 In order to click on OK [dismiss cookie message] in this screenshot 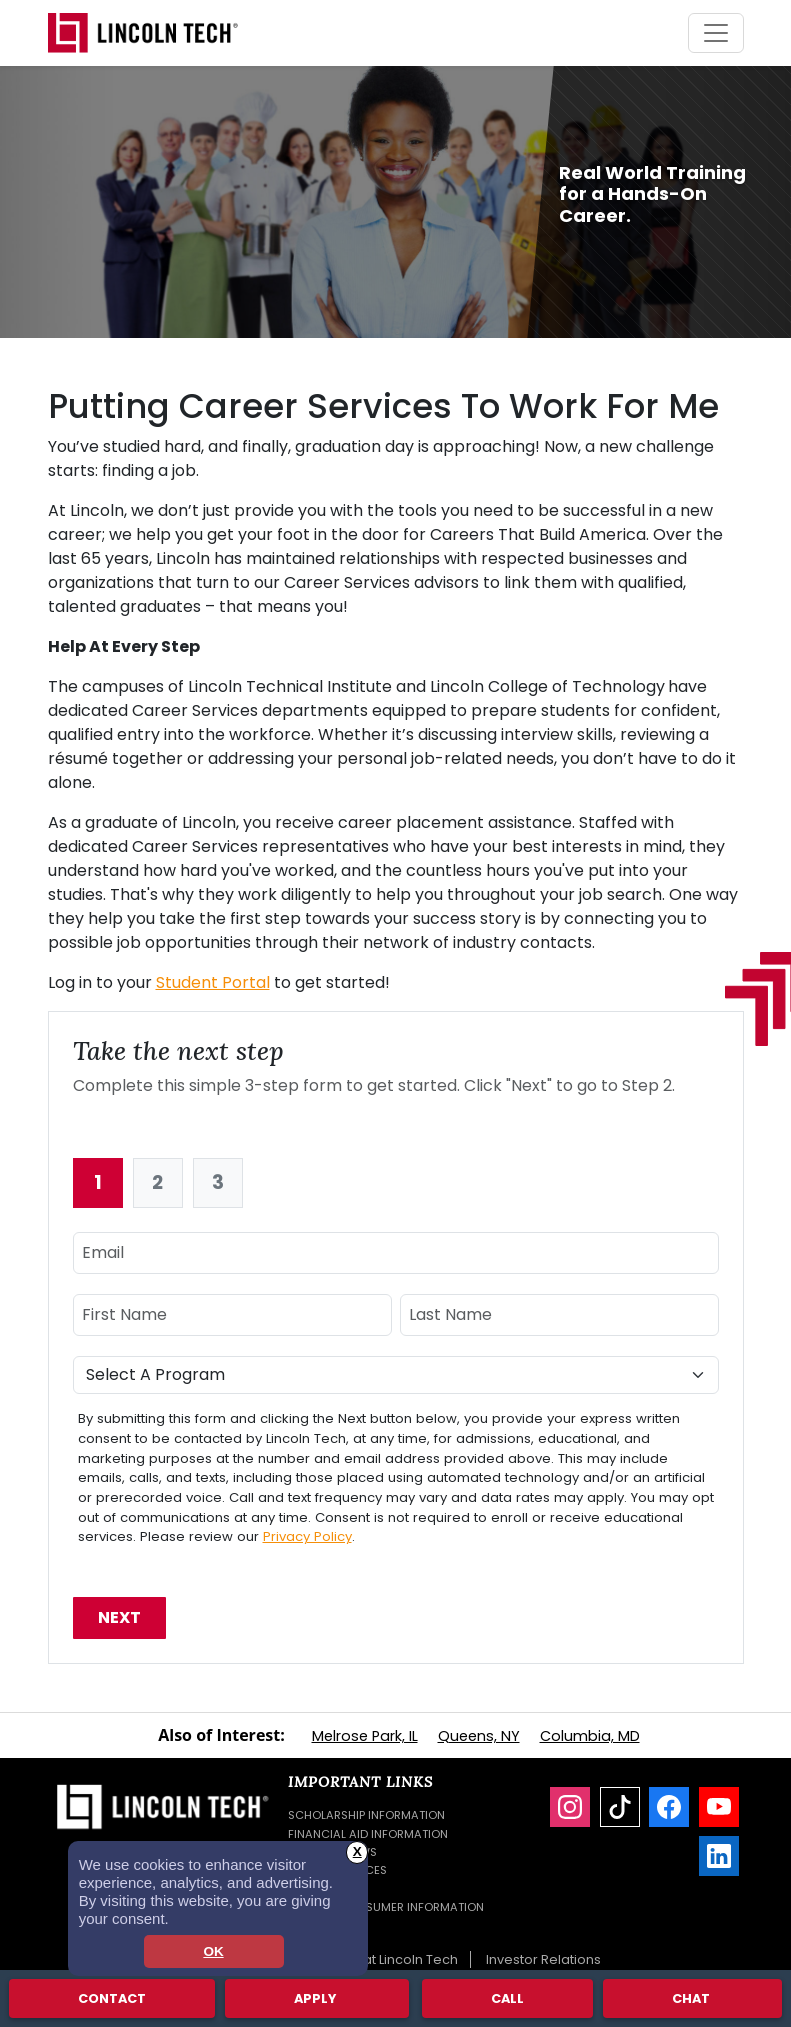, I will do `click(213, 1951)`.